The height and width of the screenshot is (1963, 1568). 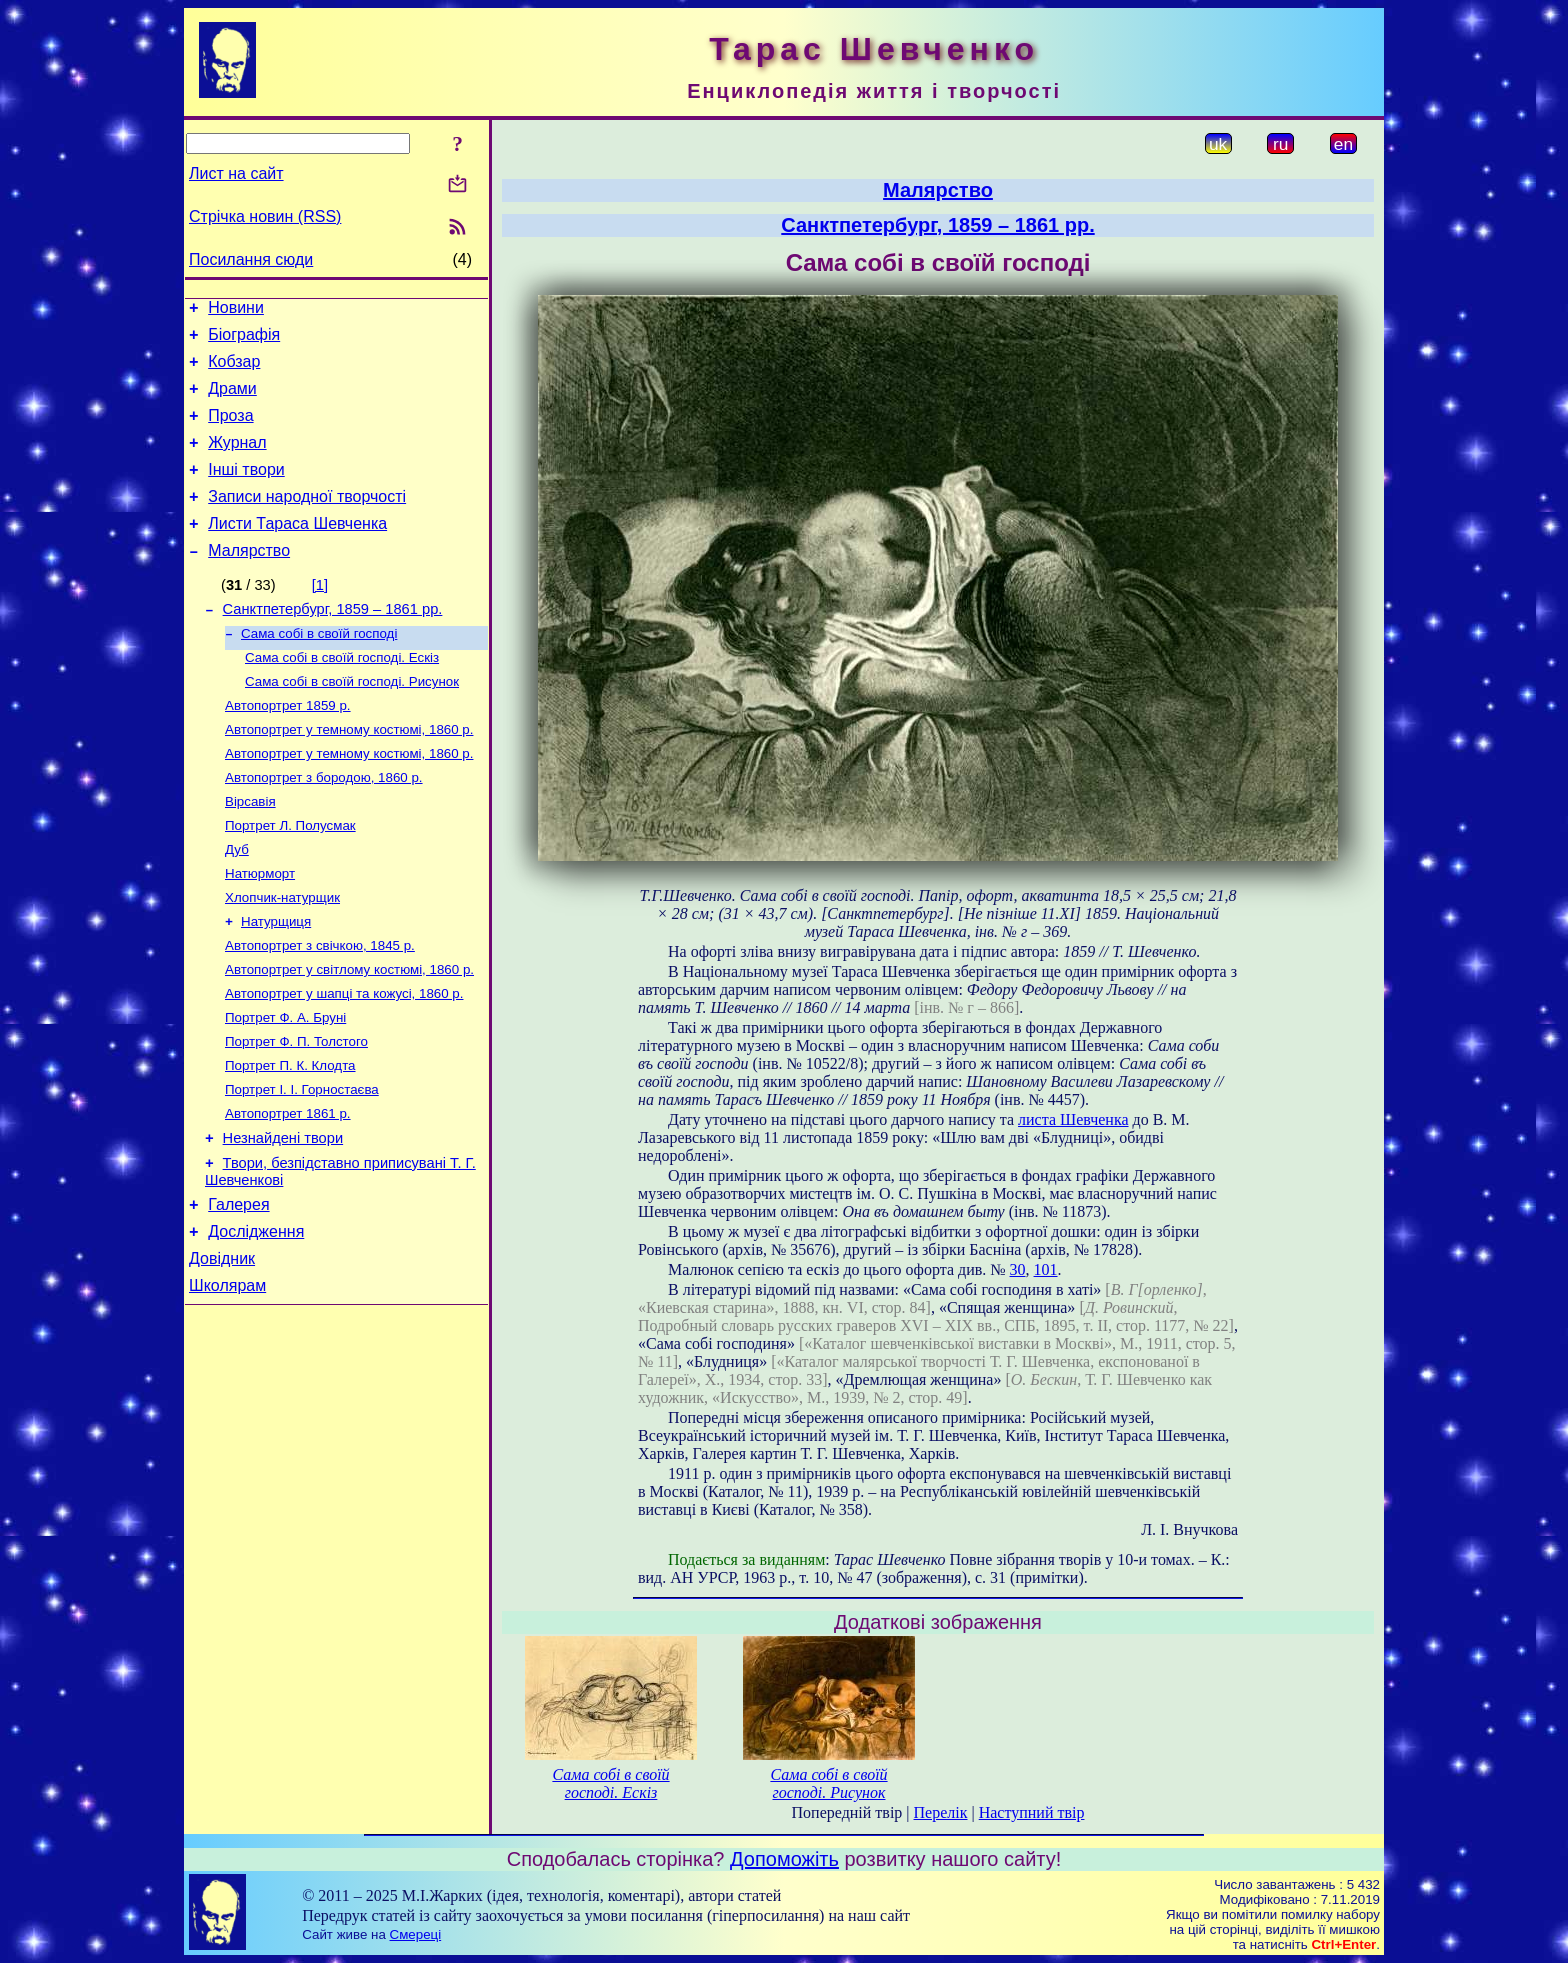 What do you see at coordinates (319, 668) in the screenshot?
I see `Сама собі в своїй господі` at bounding box center [319, 668].